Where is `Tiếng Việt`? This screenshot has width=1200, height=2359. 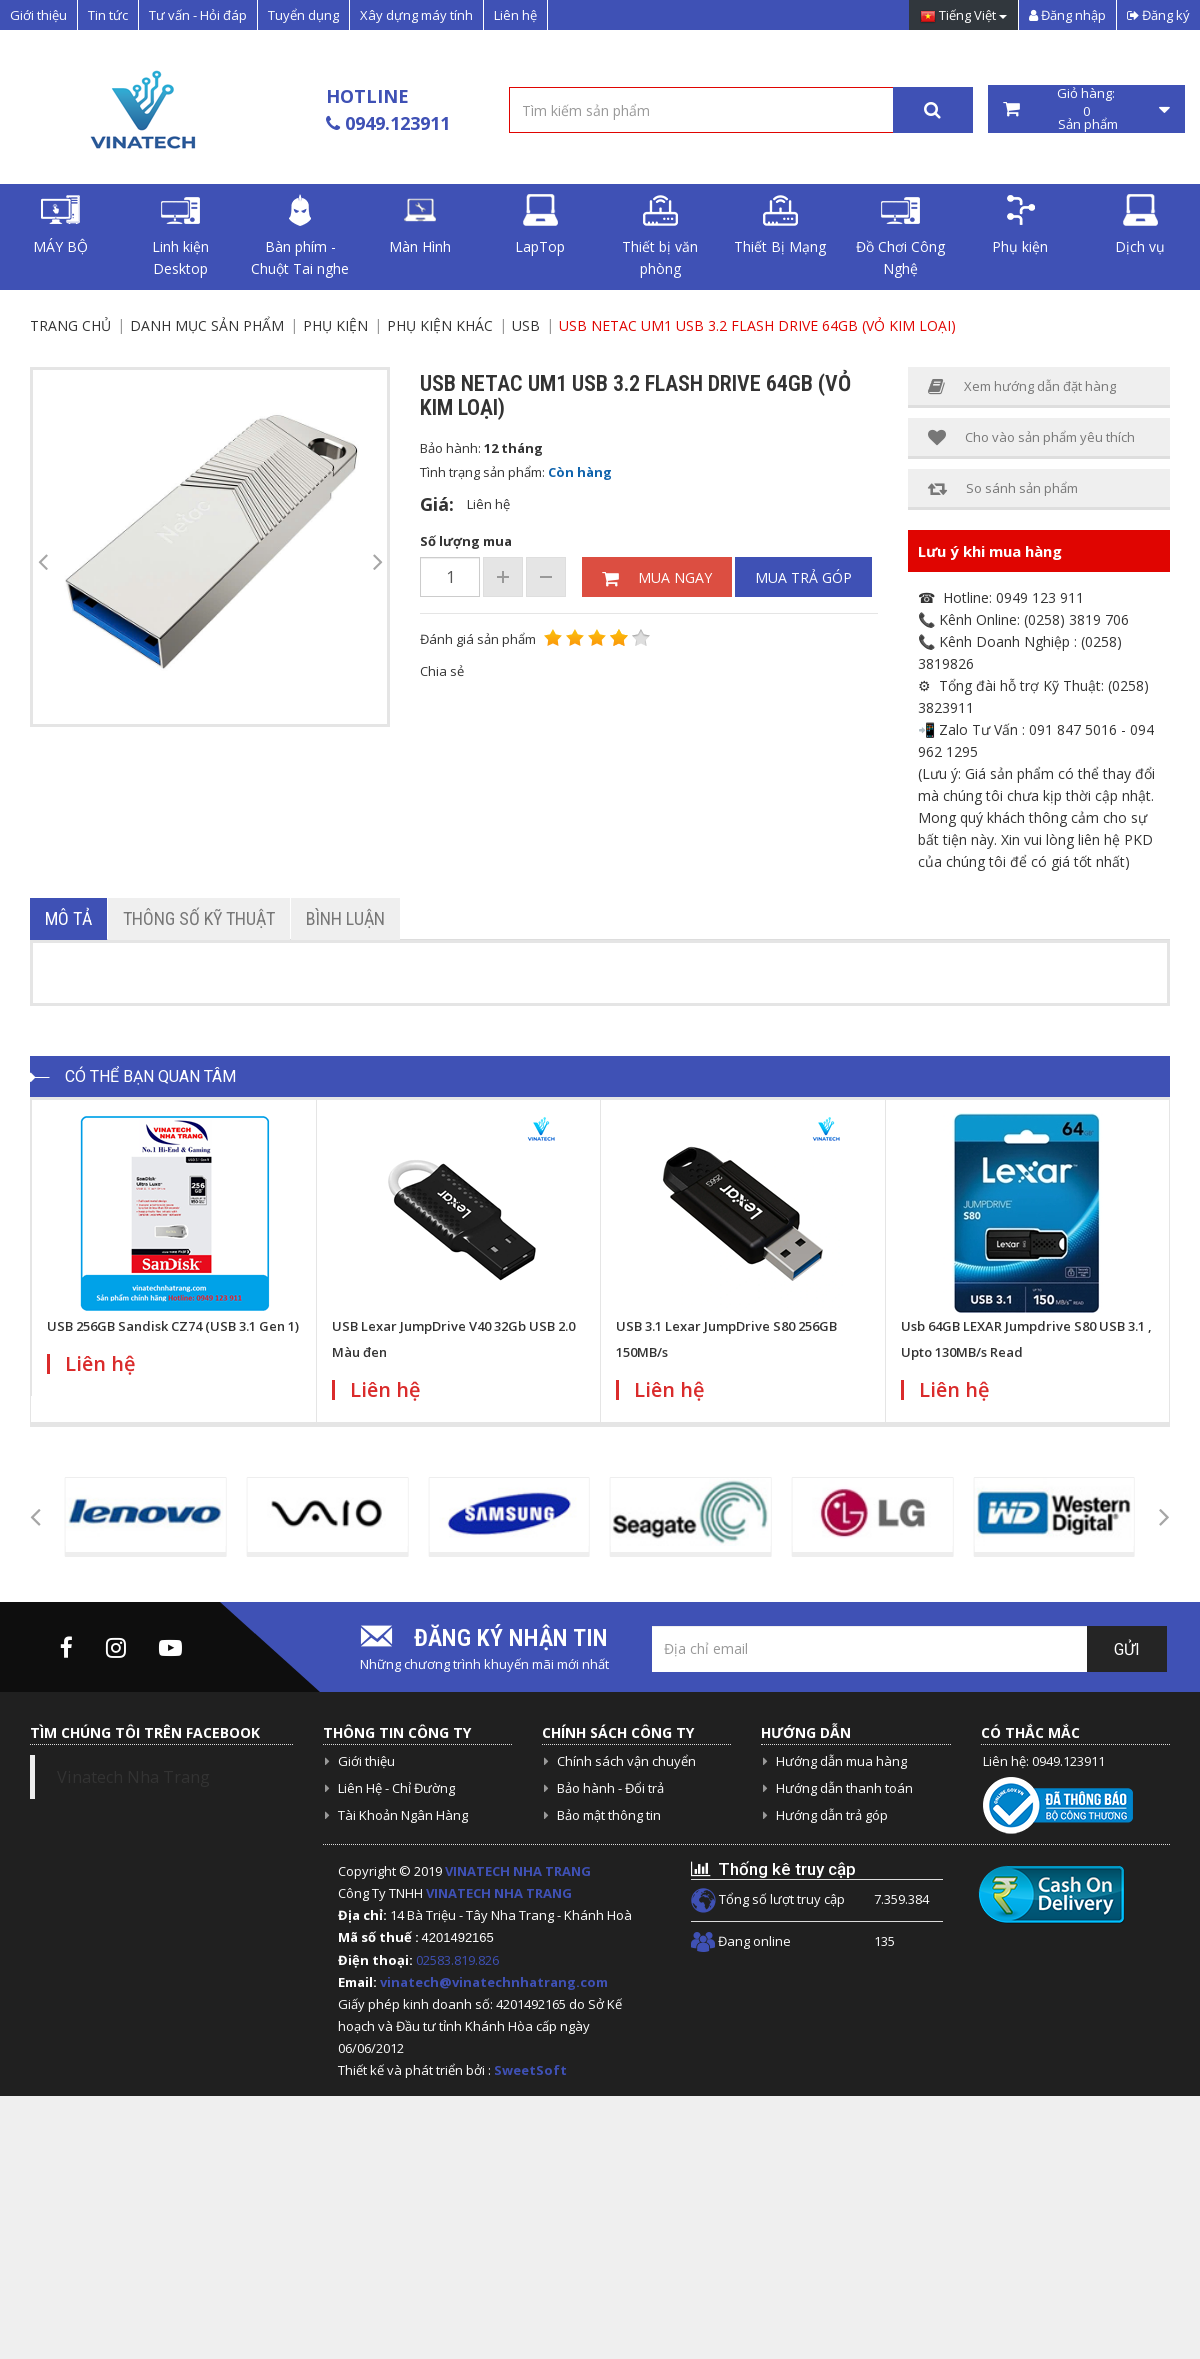
Tiếng Việt is located at coordinates (963, 16).